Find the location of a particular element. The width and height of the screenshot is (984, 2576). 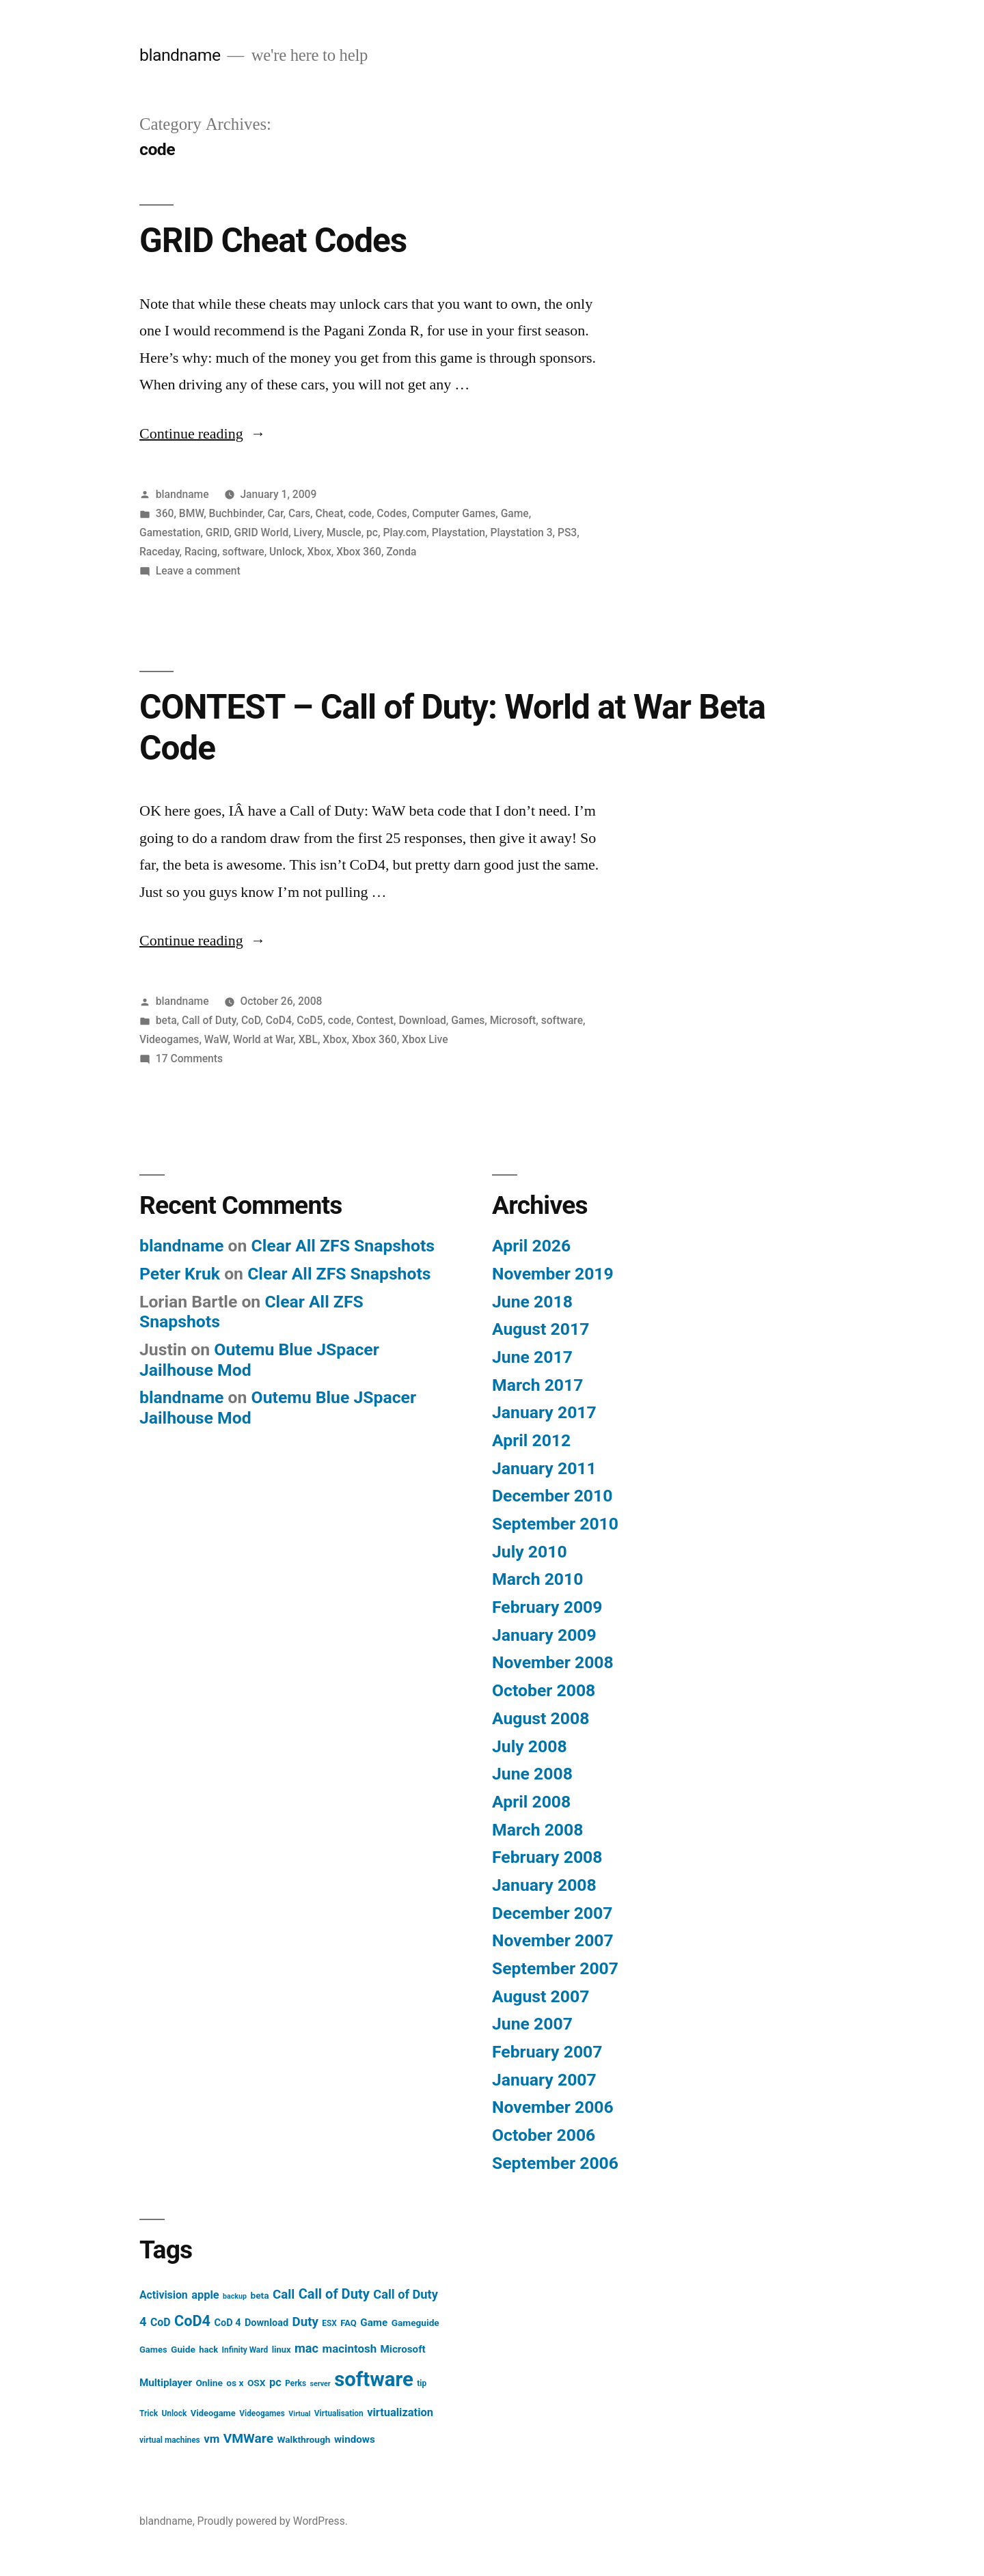

Unlock [Unlock (5 items)] is located at coordinates (174, 2413).